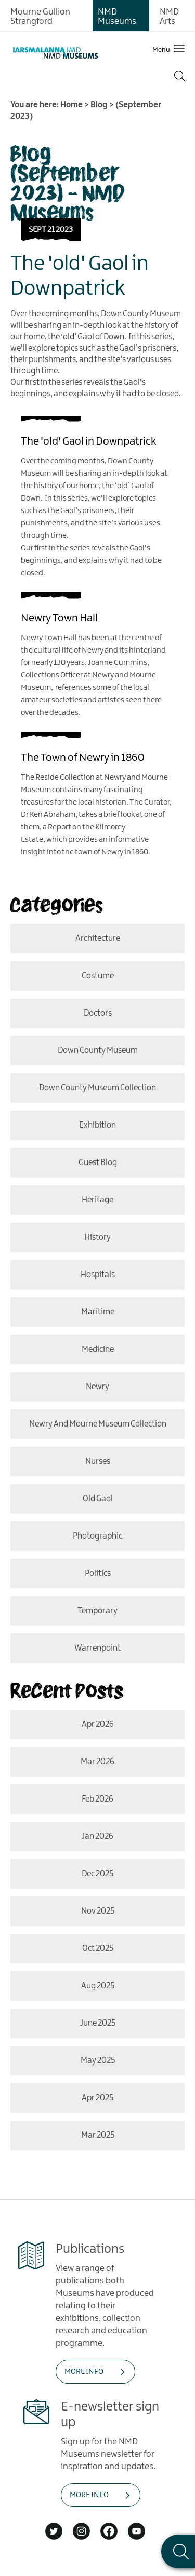 The image size is (195, 2576). What do you see at coordinates (97, 1125) in the screenshot?
I see `Exhibition` at bounding box center [97, 1125].